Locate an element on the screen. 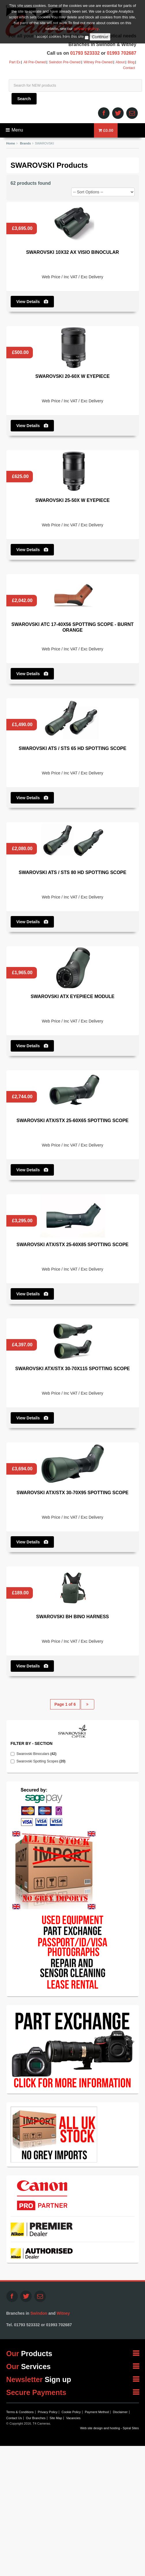 The image size is (145, 2576). Swarovski Binoculars is located at coordinates (38, 1754).